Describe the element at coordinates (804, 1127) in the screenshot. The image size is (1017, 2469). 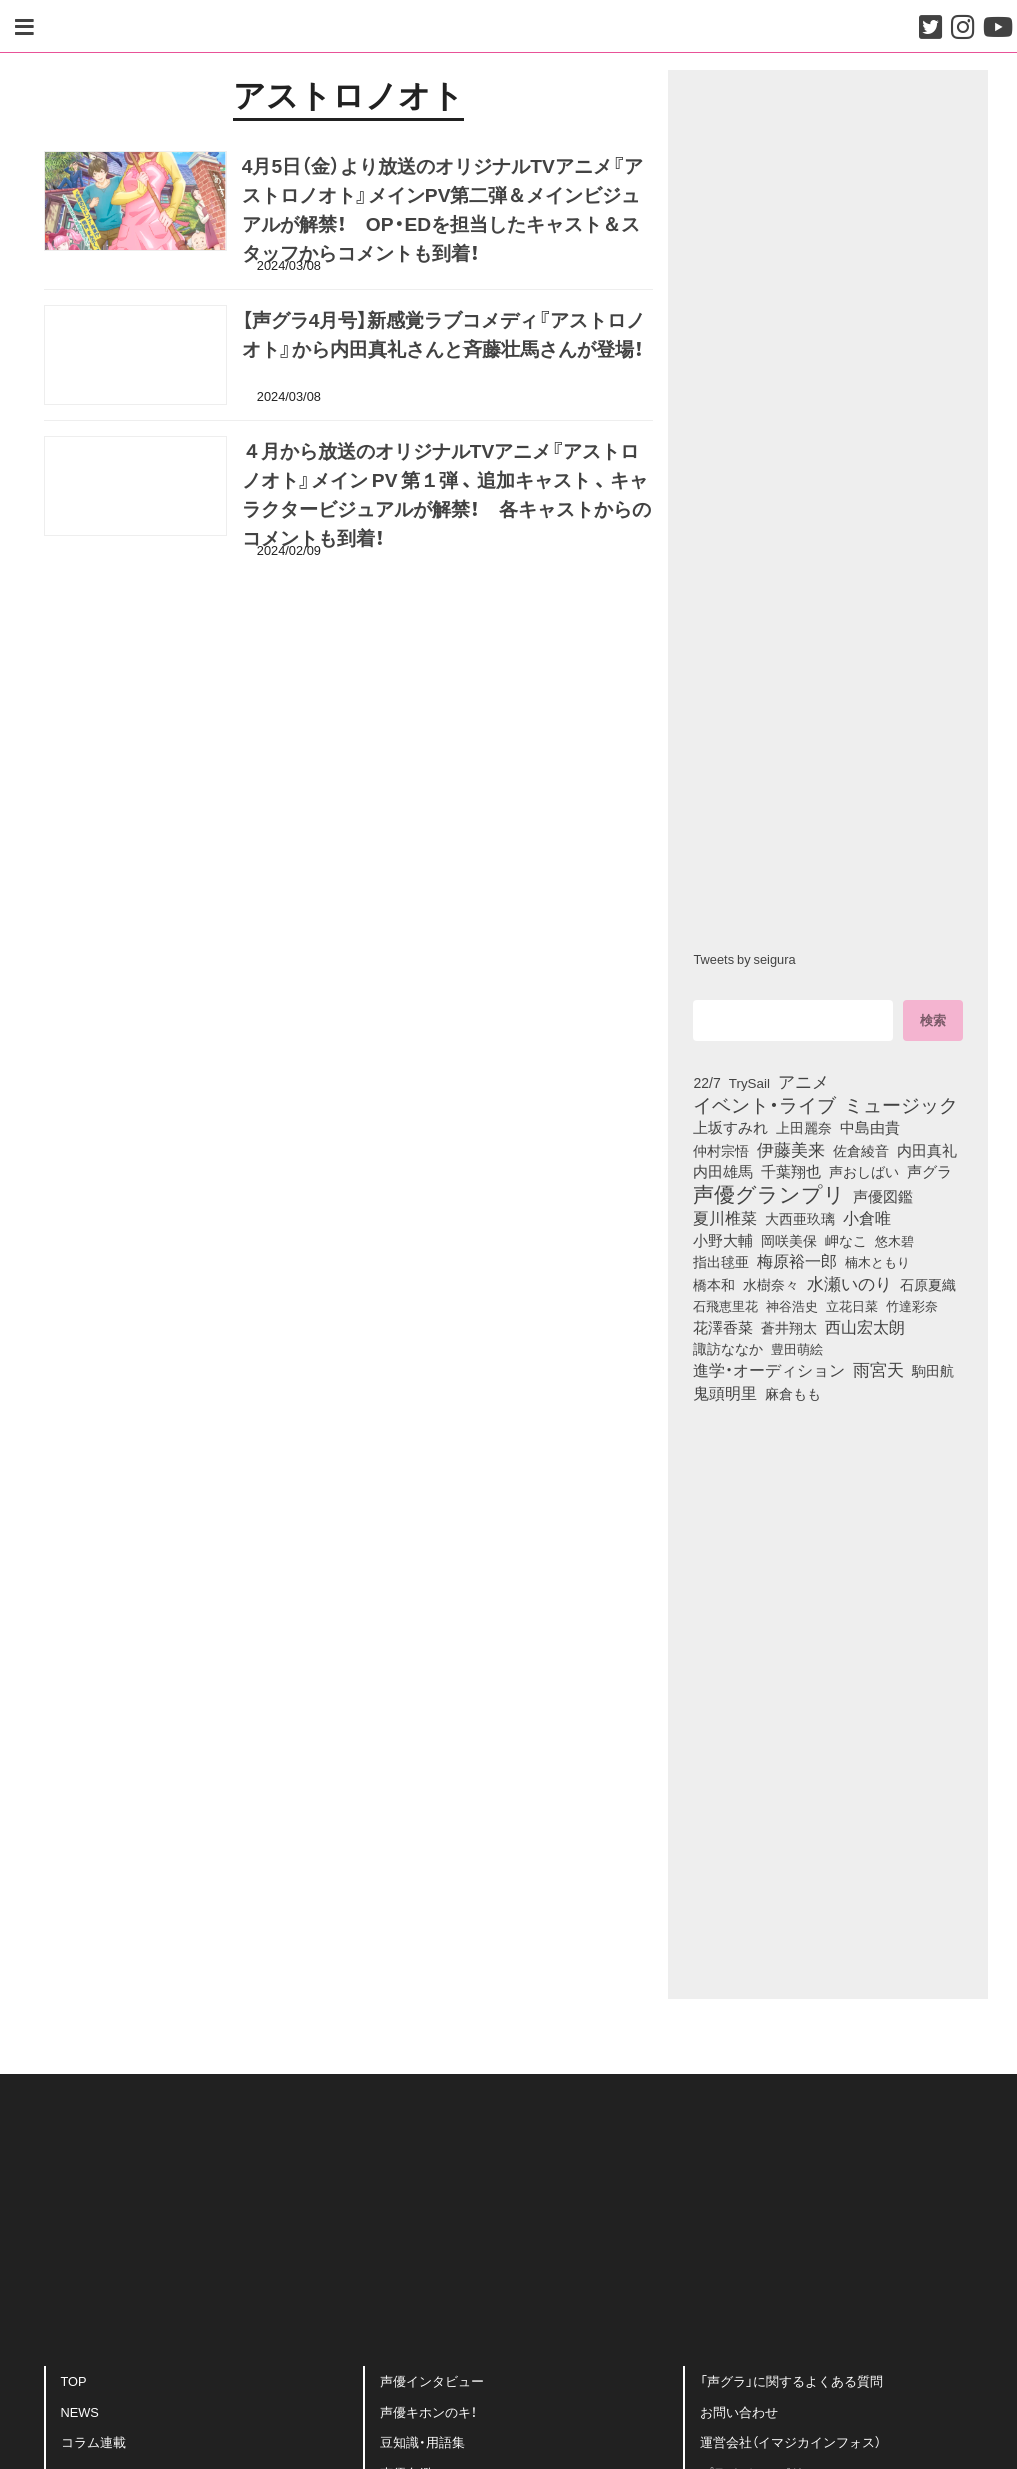
I see `上田麗奈 [上田麗奈 (90個の項目)]` at that location.